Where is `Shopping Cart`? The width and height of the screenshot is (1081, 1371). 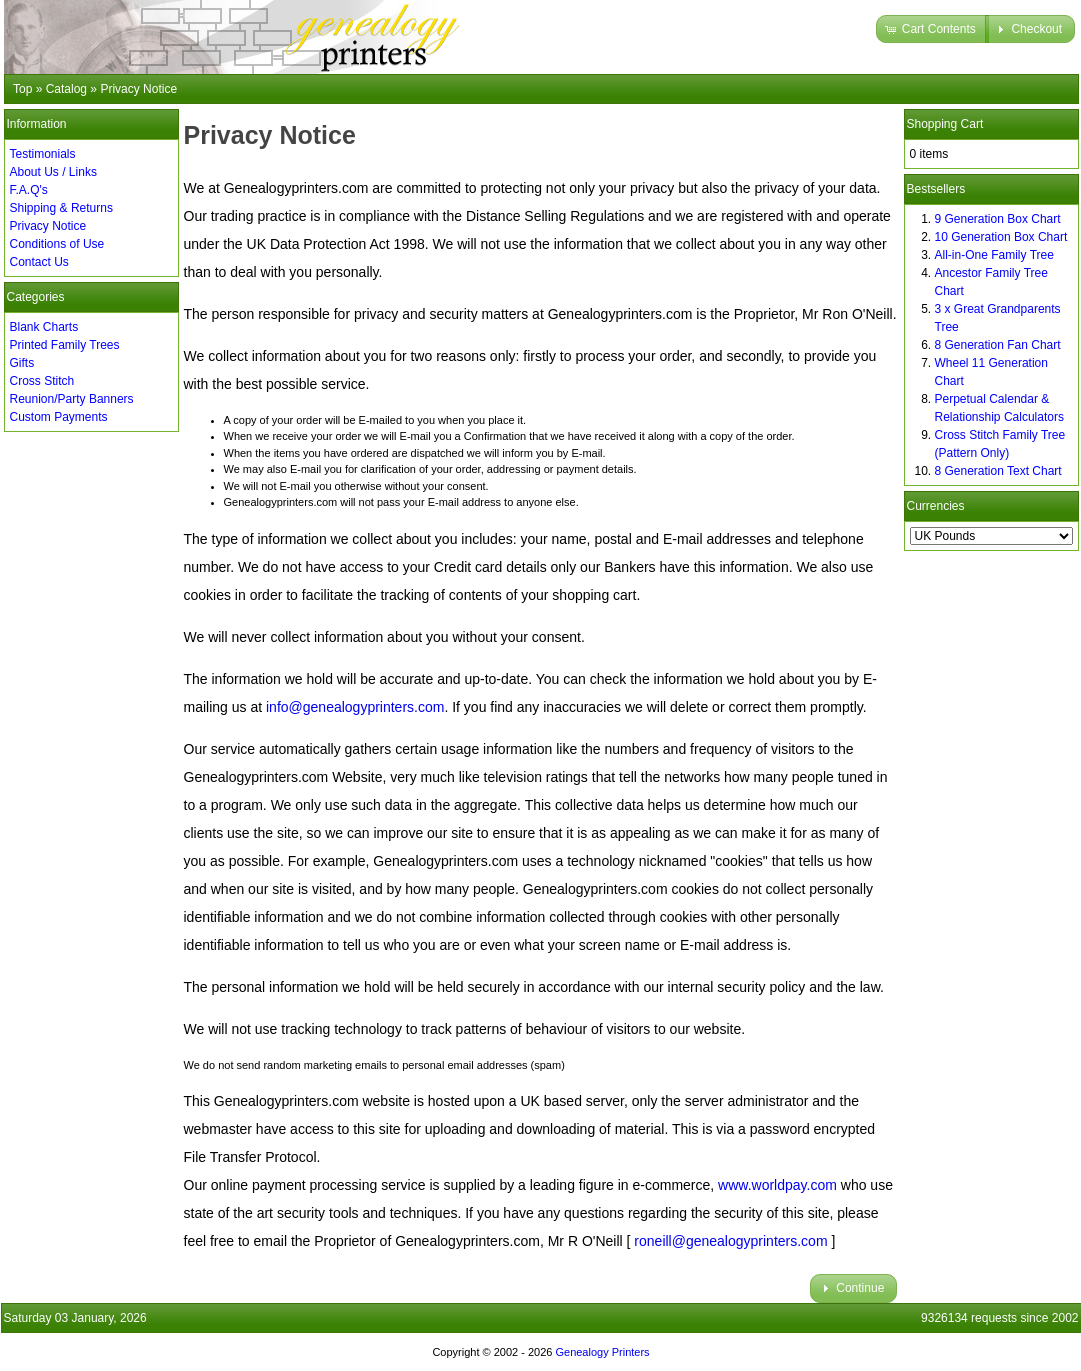 Shopping Cart is located at coordinates (945, 124).